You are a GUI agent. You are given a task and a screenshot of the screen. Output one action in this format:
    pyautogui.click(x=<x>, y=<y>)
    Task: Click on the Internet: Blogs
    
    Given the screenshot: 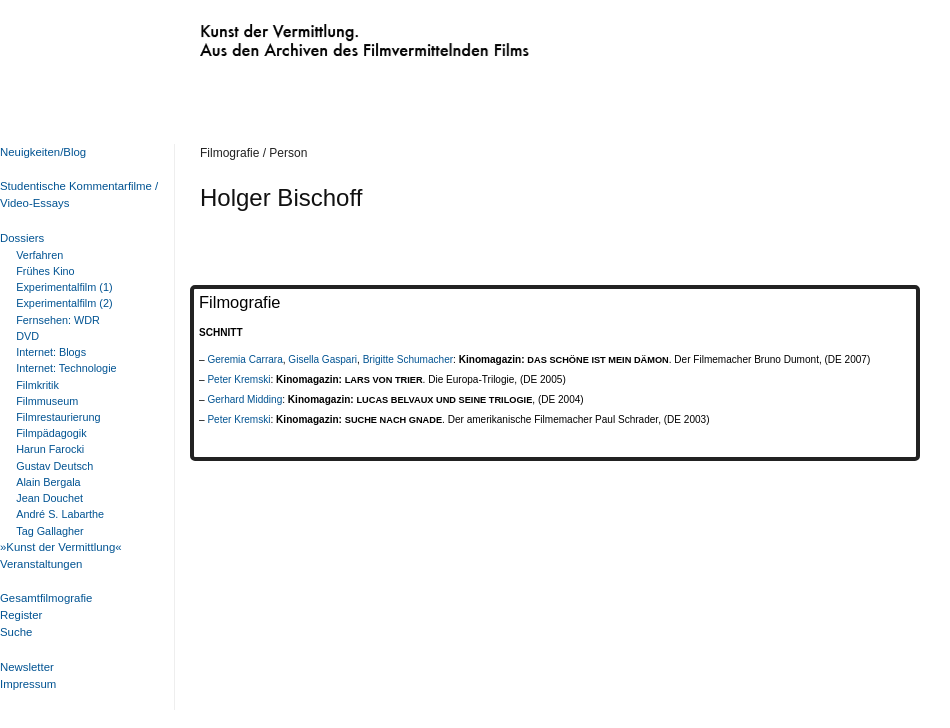 What is the action you would take?
    pyautogui.click(x=51, y=352)
    